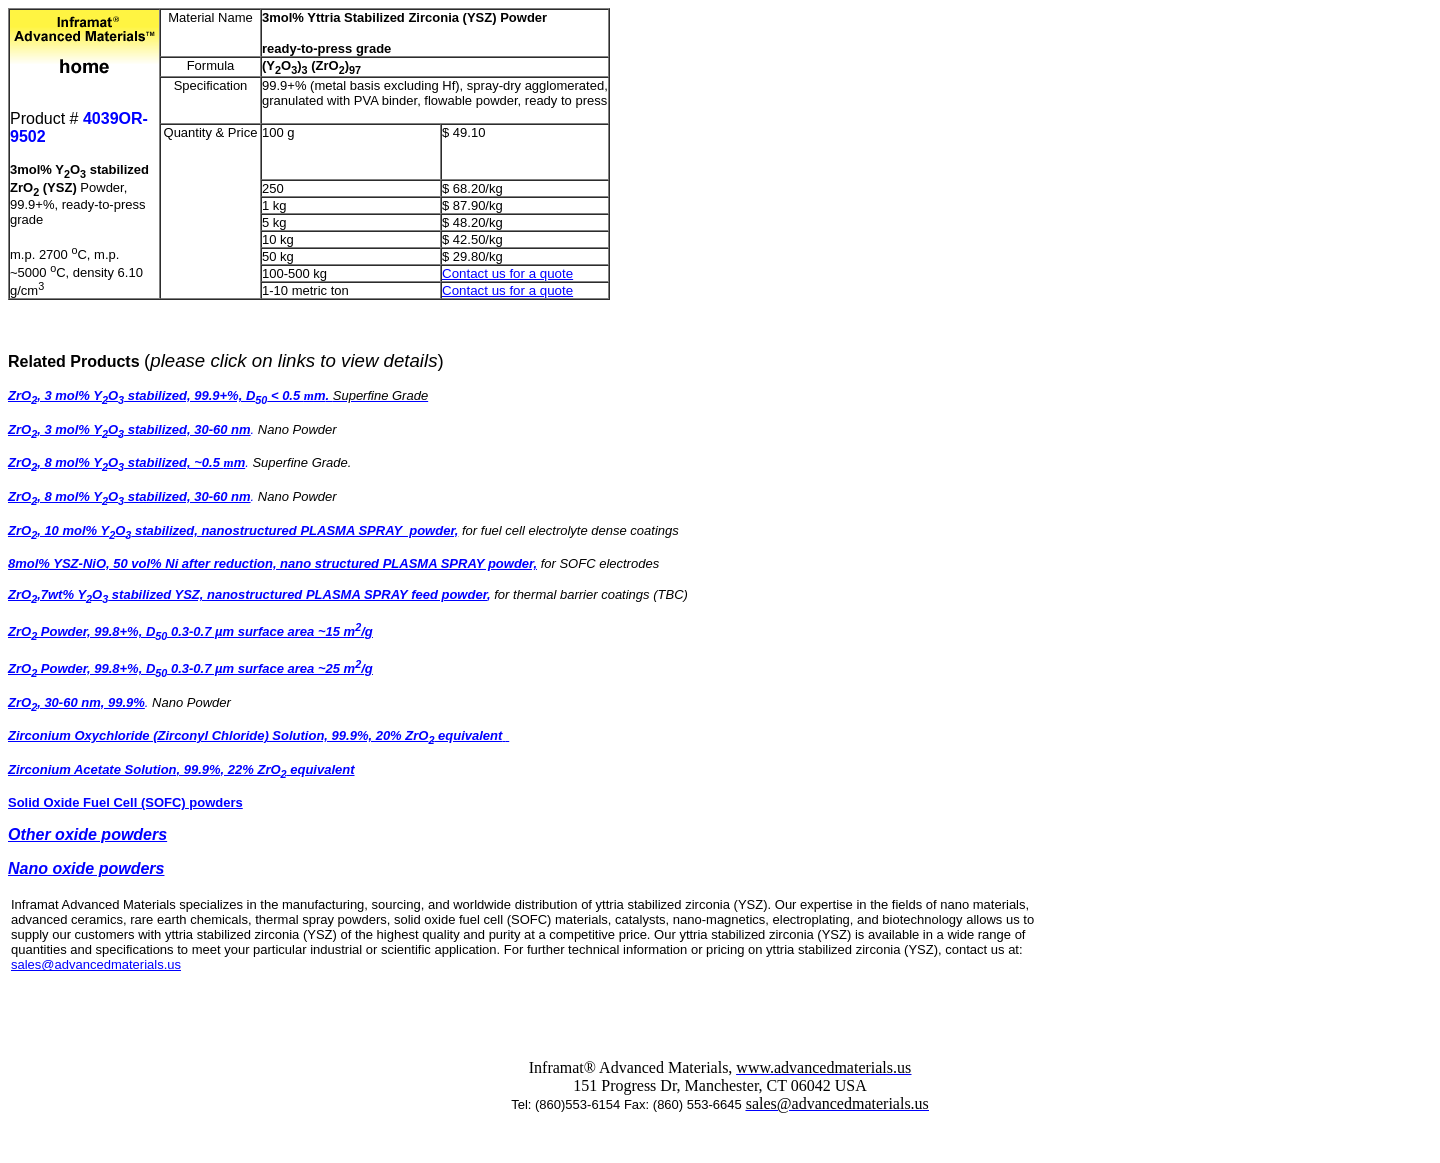 The image size is (1440, 1163). What do you see at coordinates (258, 735) in the screenshot?
I see `Zirconium Oxychloride (Zirconyl Chloride) Solution, 99.9%, 20% ZrO equivalent` at bounding box center [258, 735].